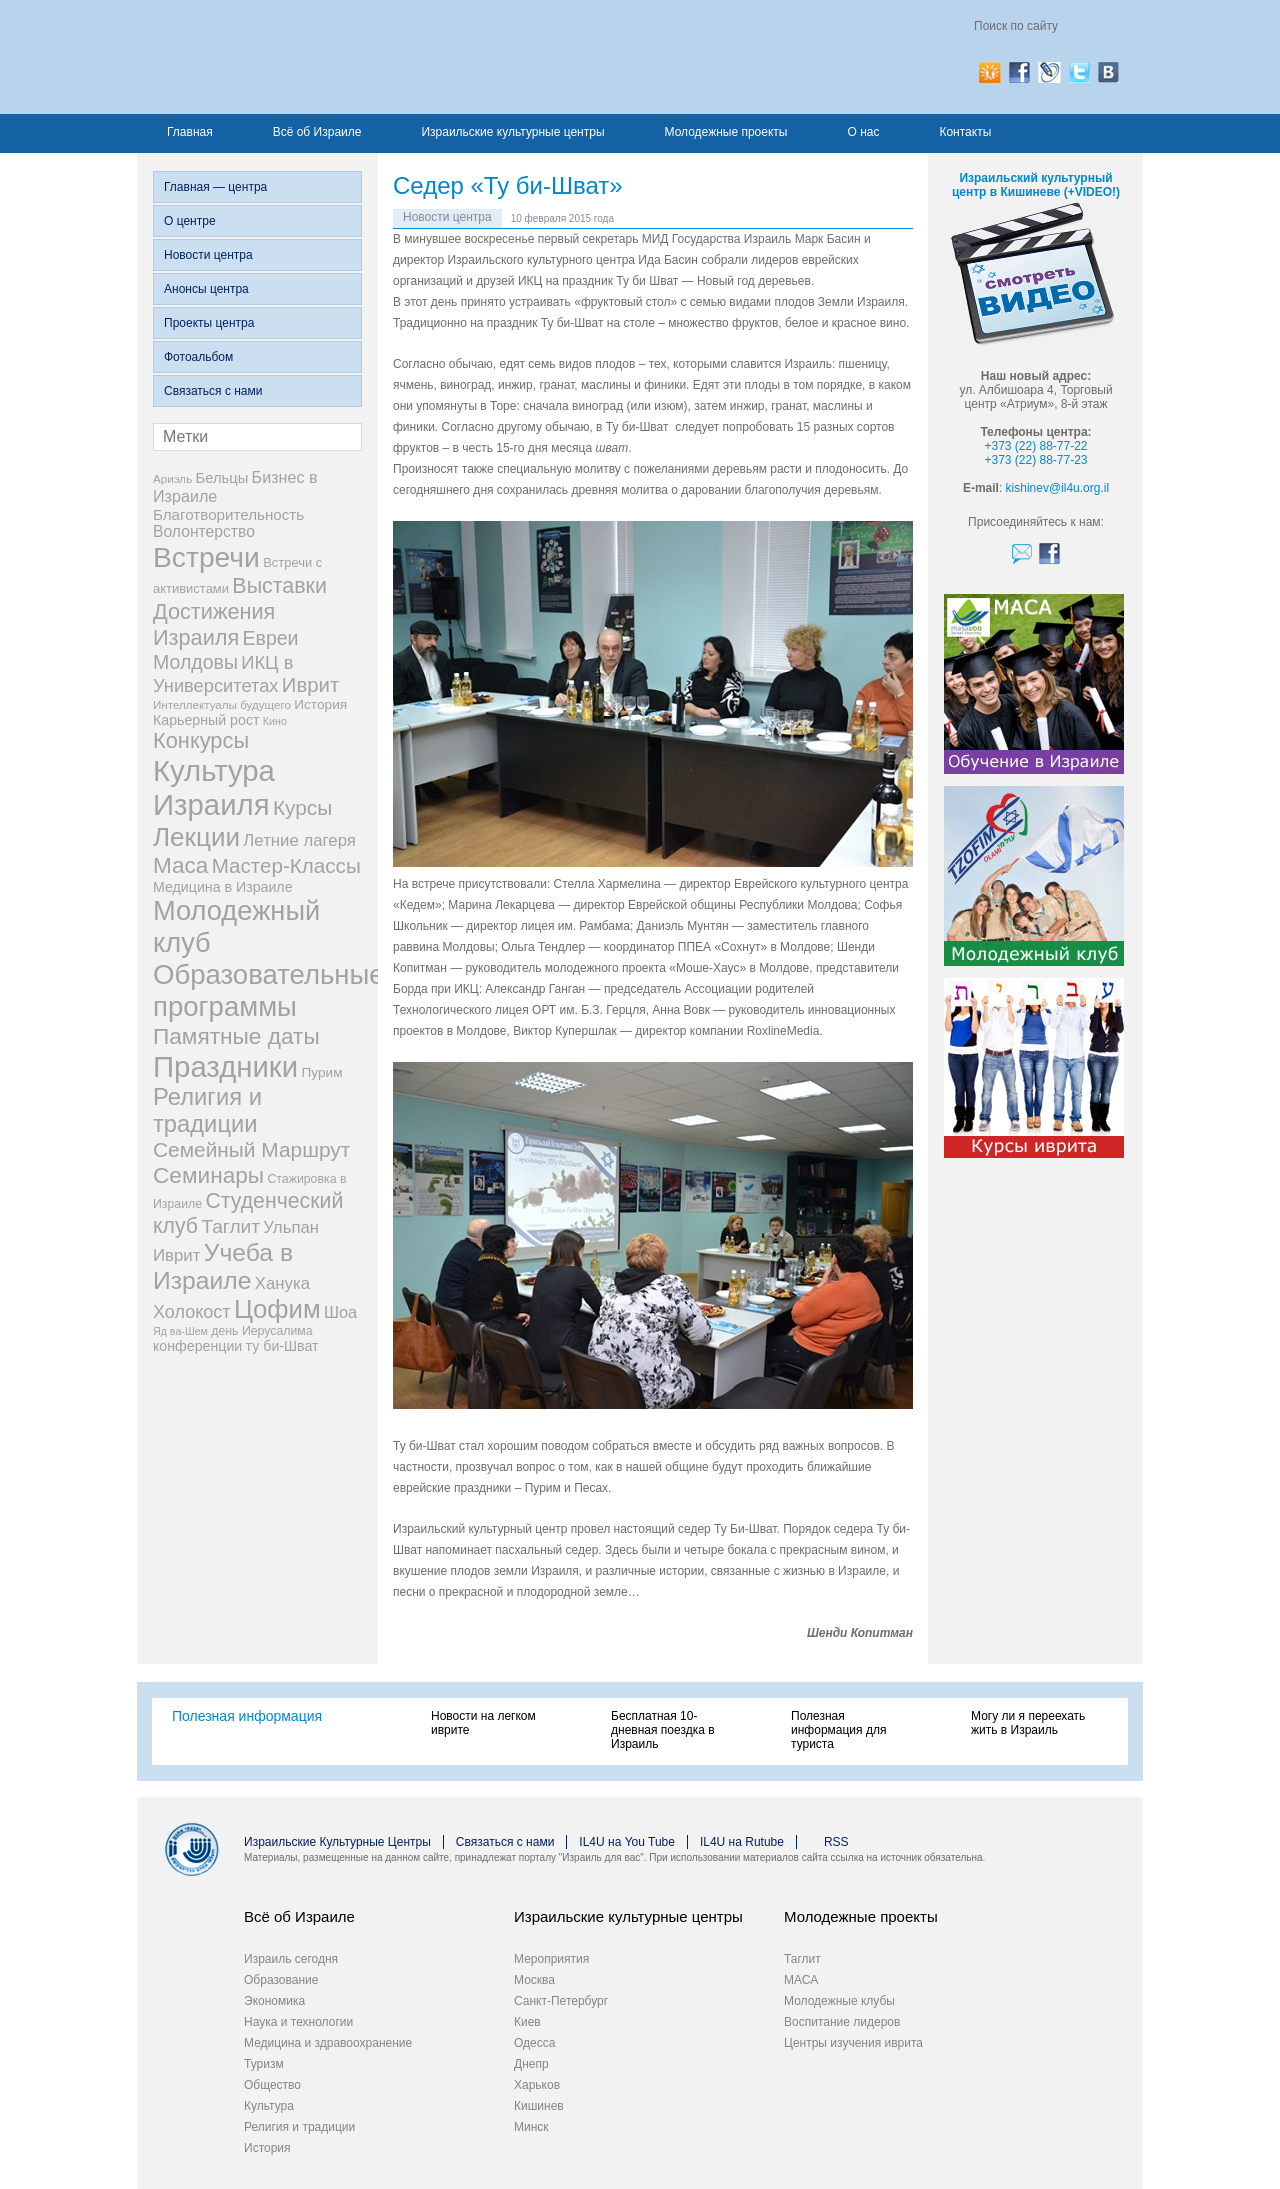 This screenshot has width=1280, height=2189. What do you see at coordinates (337, 1842) in the screenshot?
I see `Израильские Культурные Центры` at bounding box center [337, 1842].